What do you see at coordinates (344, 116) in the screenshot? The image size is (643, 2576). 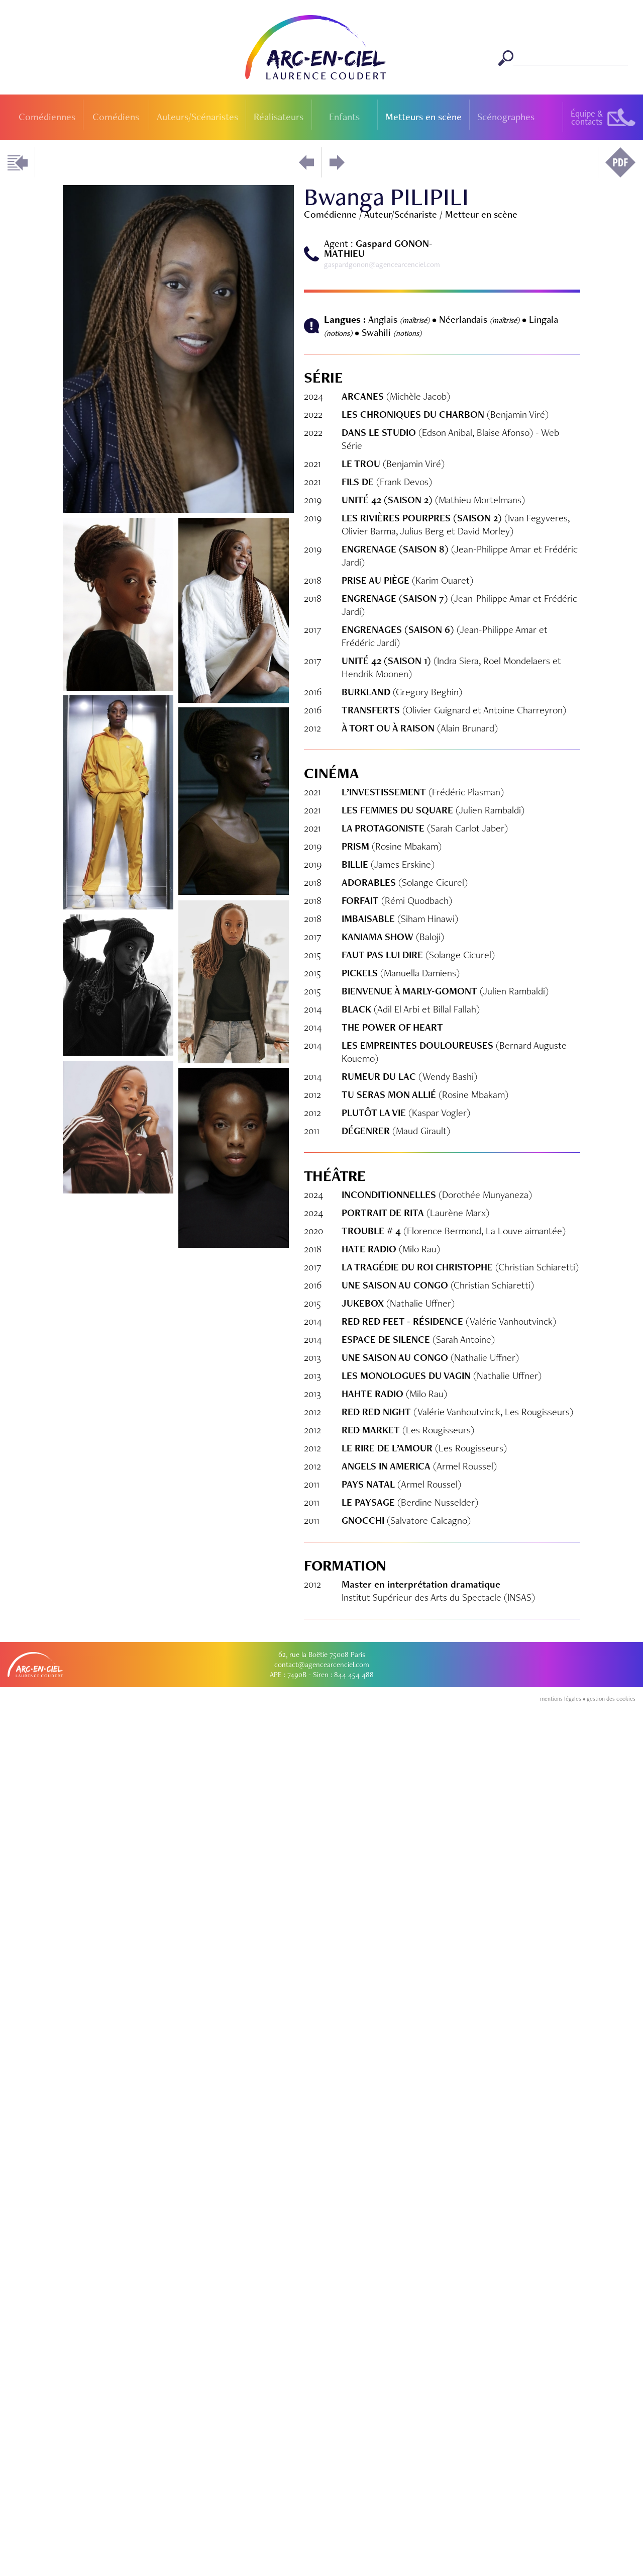 I see `Enfants` at bounding box center [344, 116].